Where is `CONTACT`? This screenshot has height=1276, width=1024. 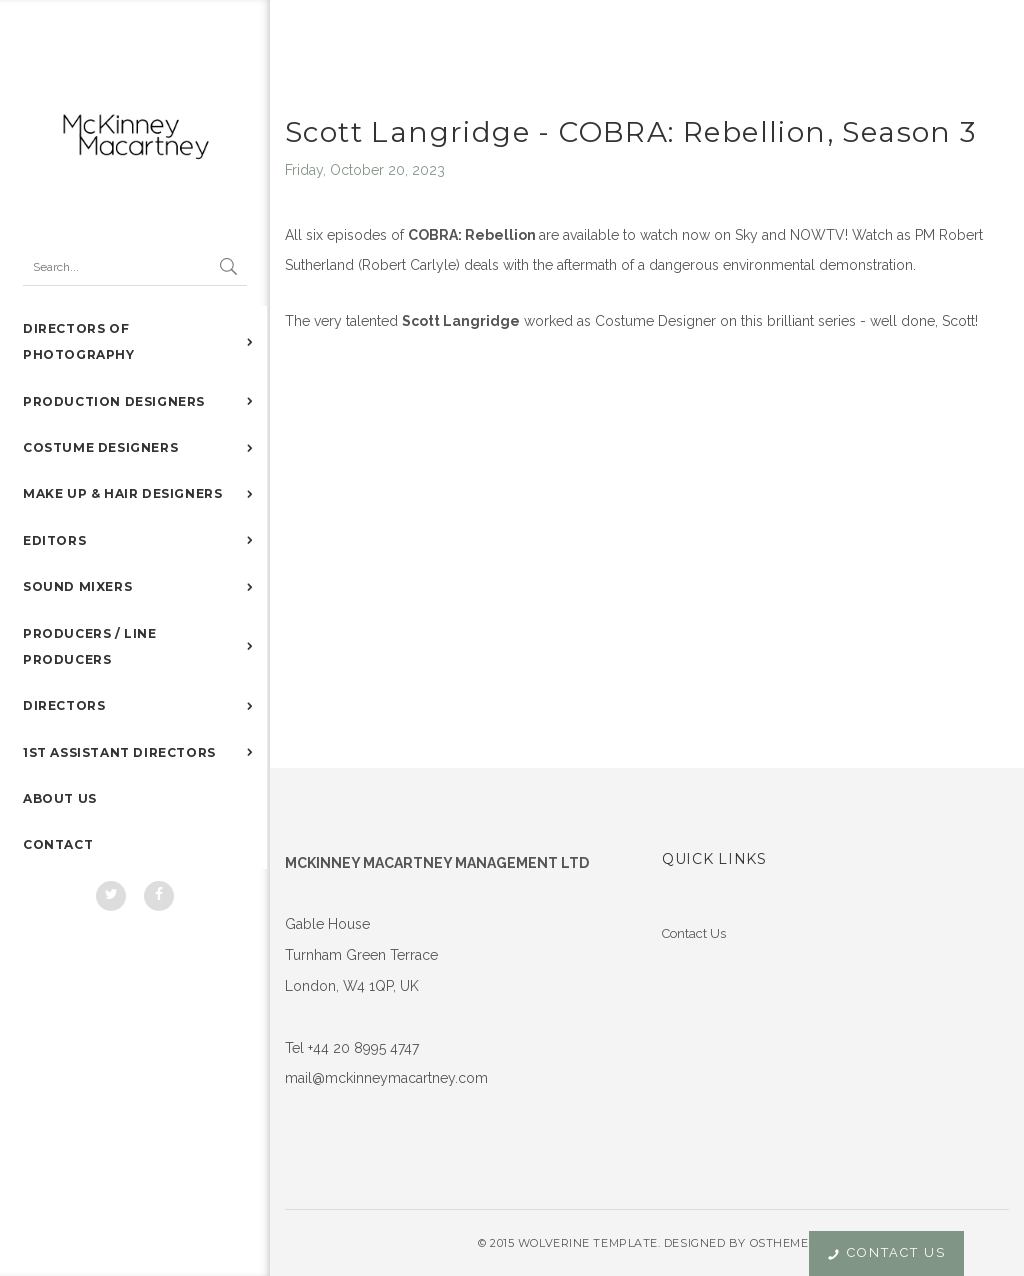 CONTACT is located at coordinates (58, 844).